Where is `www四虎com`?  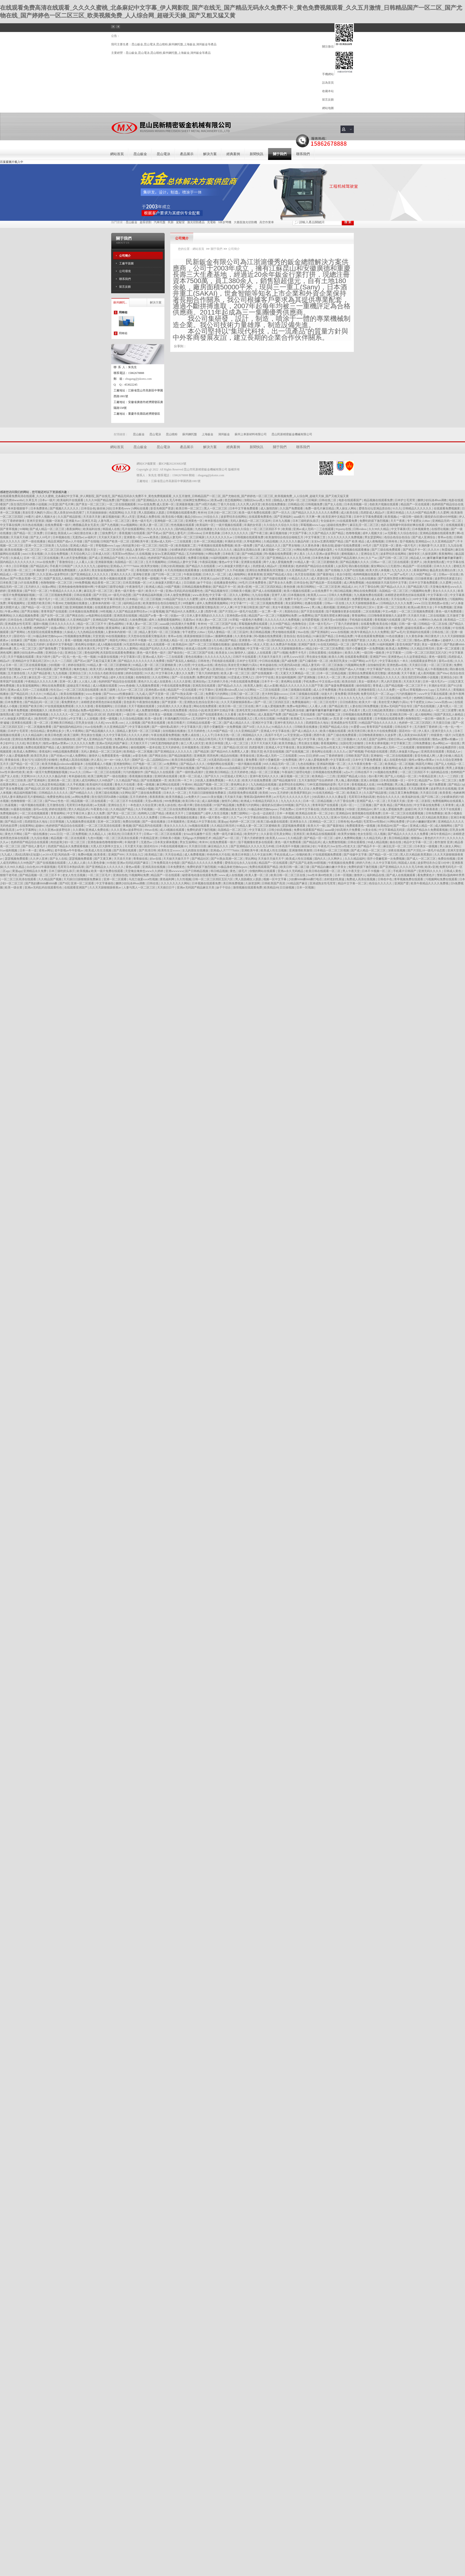
www四虎com is located at coordinates (444, 702).